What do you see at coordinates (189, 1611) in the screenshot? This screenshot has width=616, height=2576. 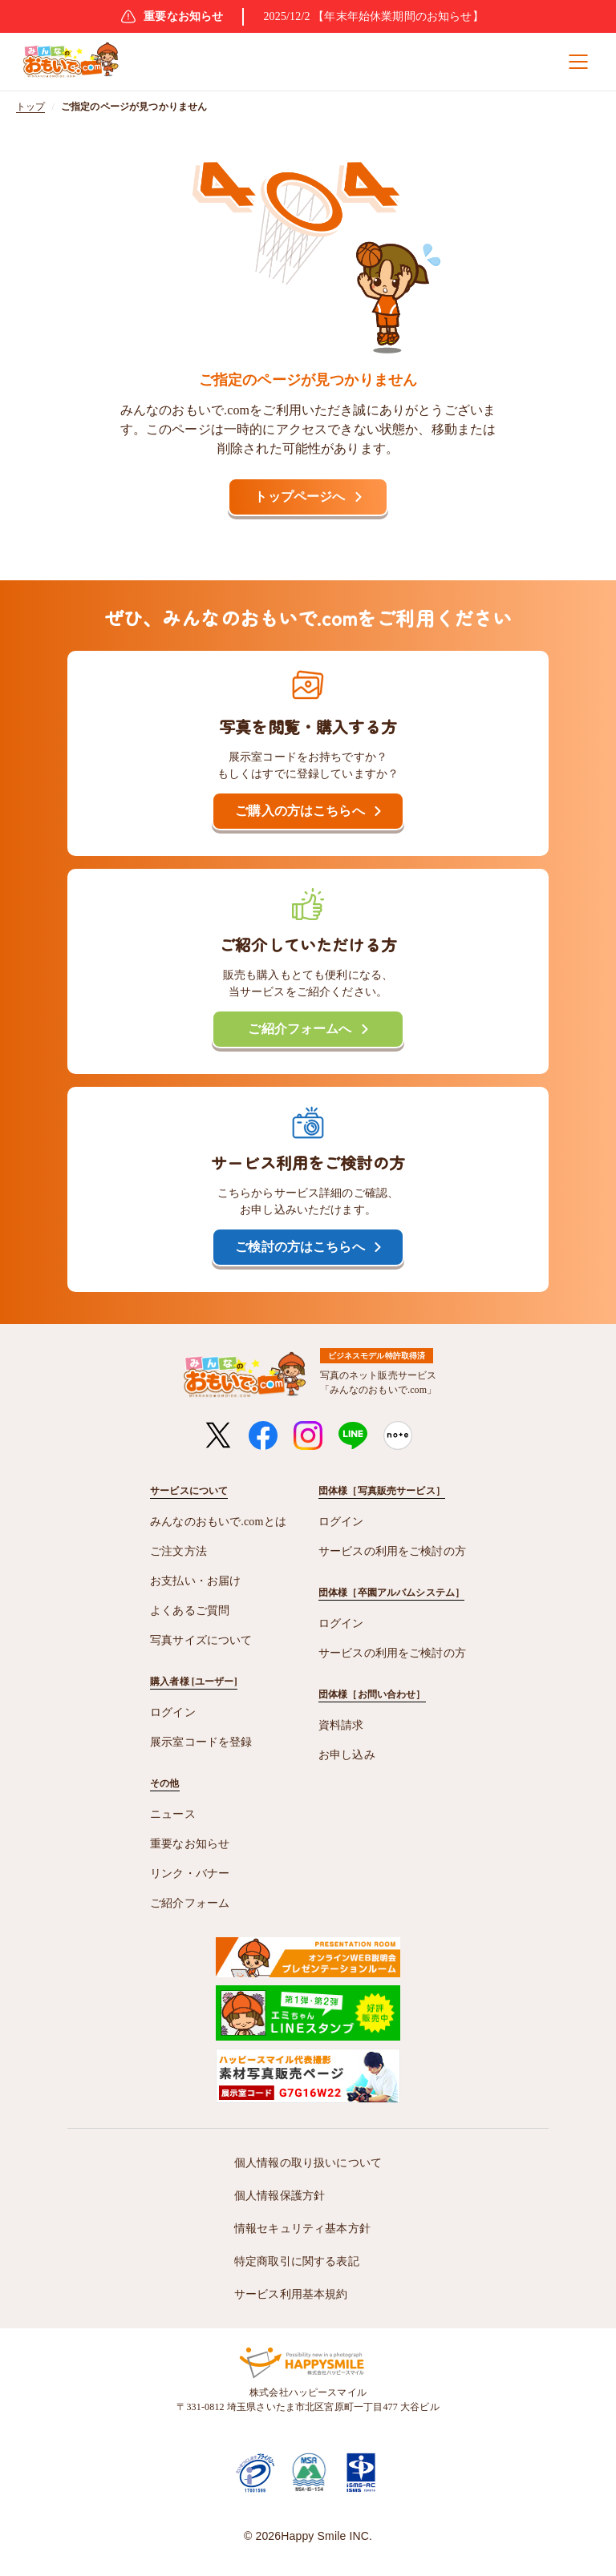 I see `よくあるご質問` at bounding box center [189, 1611].